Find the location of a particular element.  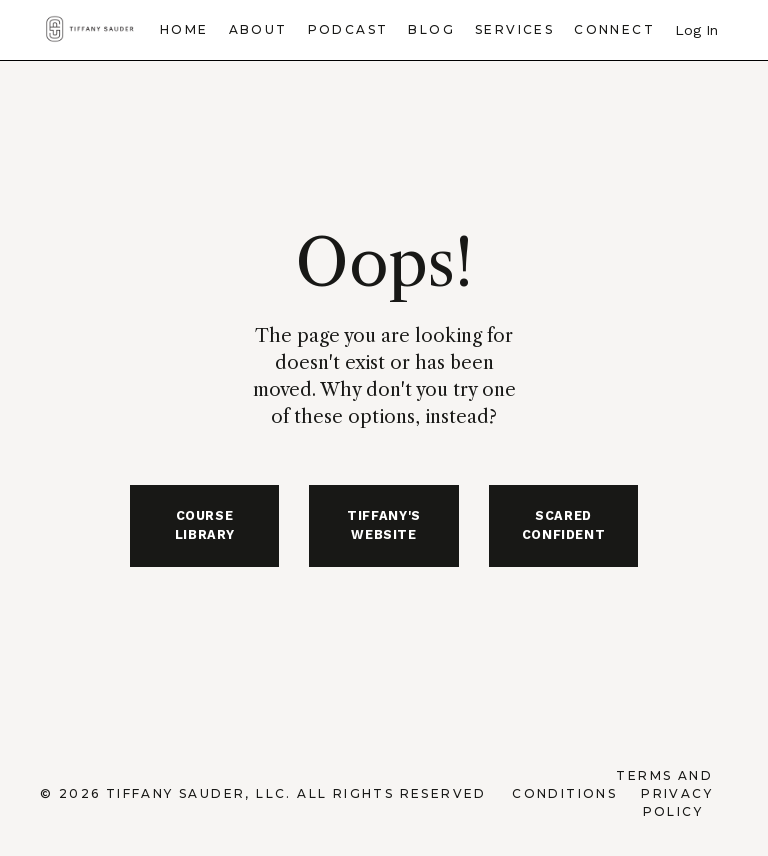

Home is located at coordinates (184, 29).